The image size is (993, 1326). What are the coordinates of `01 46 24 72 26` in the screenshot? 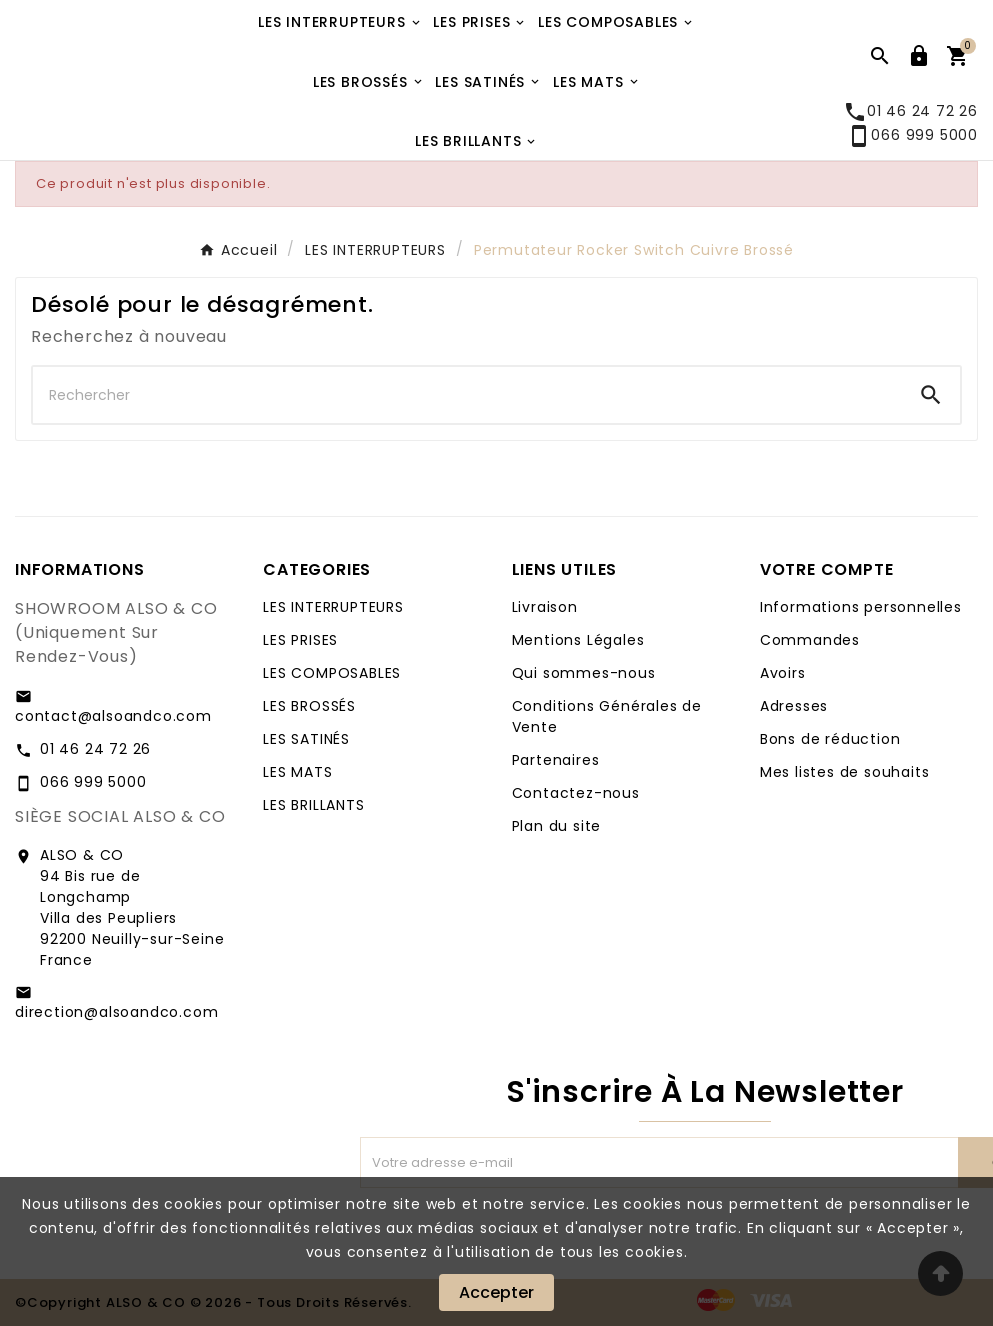 It's located at (95, 749).